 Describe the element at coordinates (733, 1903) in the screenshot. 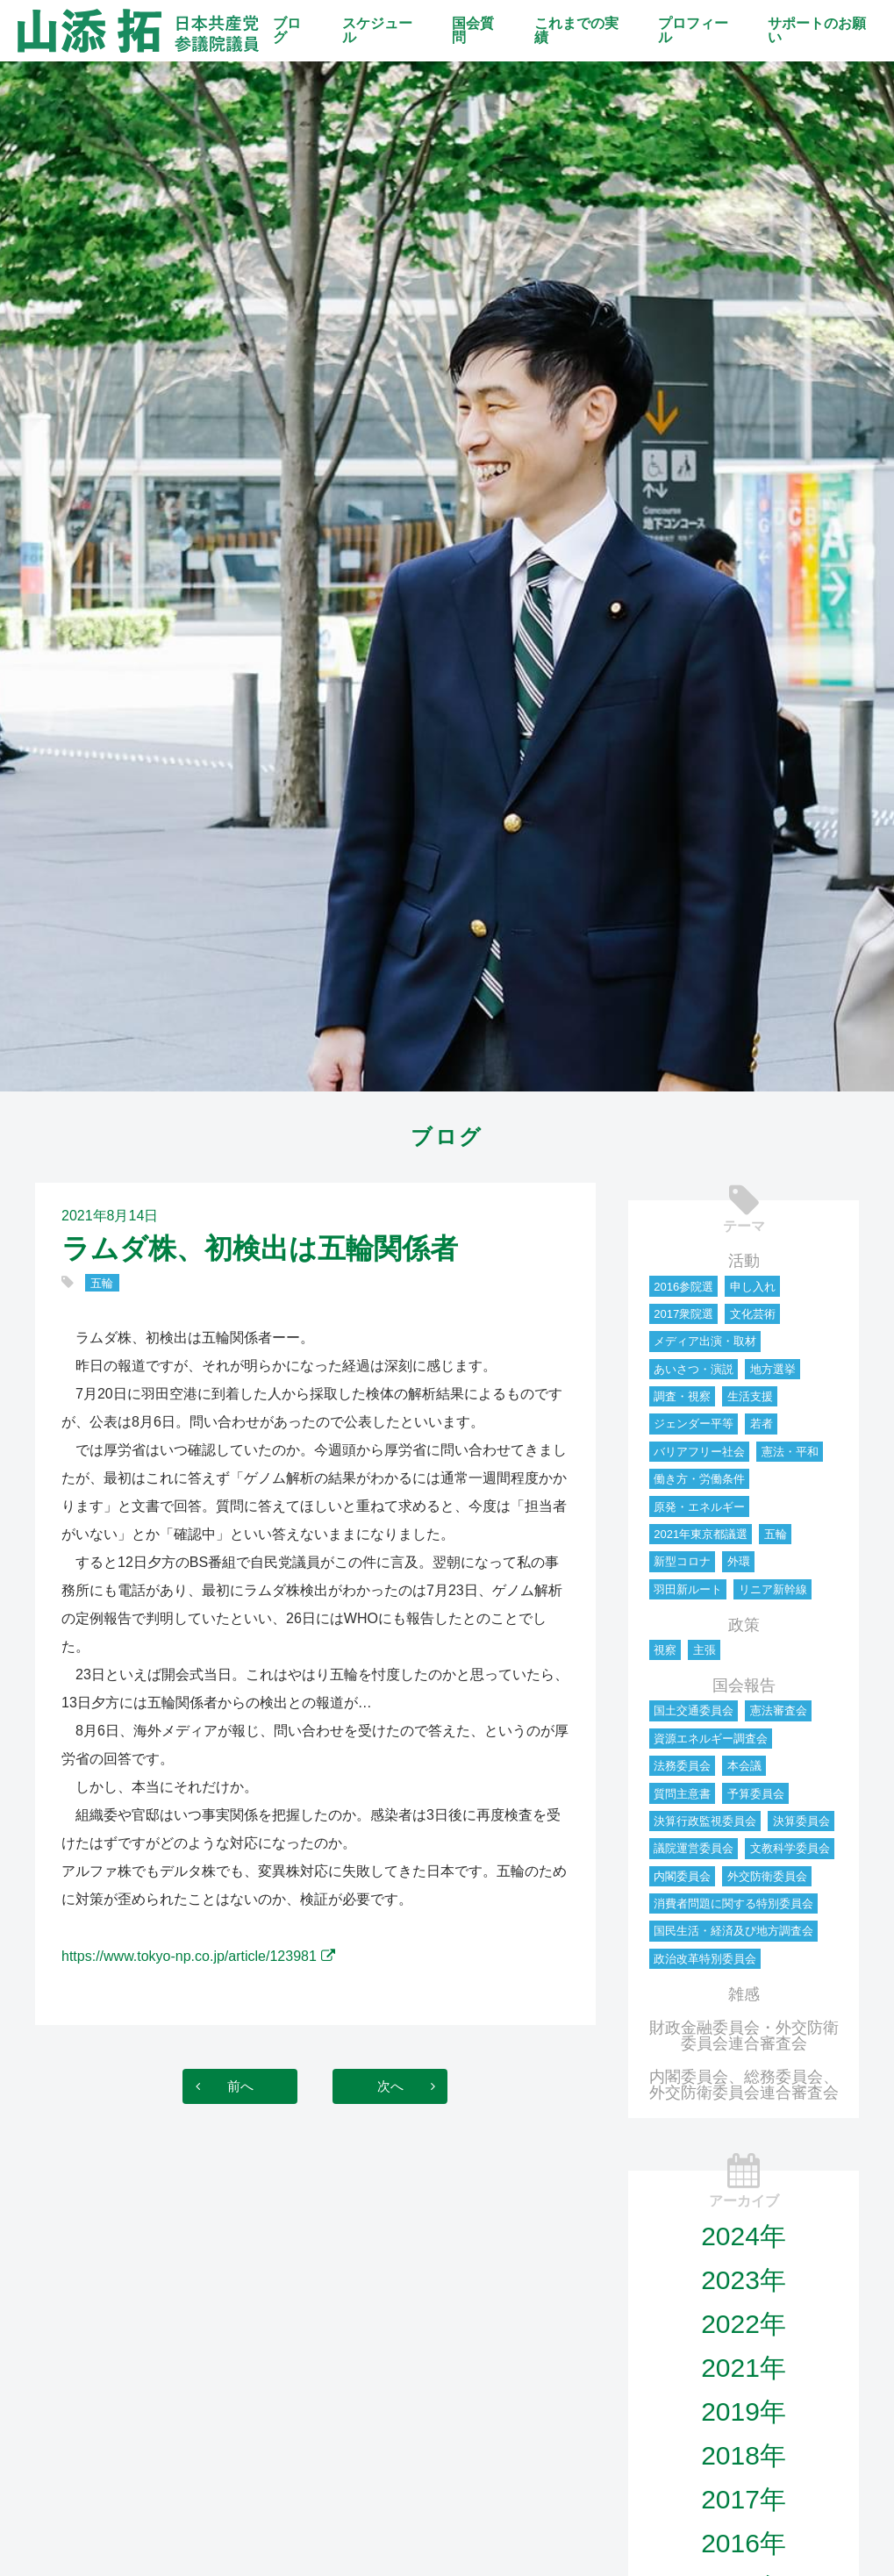

I see `消費者問題に関する特別委員会` at that location.